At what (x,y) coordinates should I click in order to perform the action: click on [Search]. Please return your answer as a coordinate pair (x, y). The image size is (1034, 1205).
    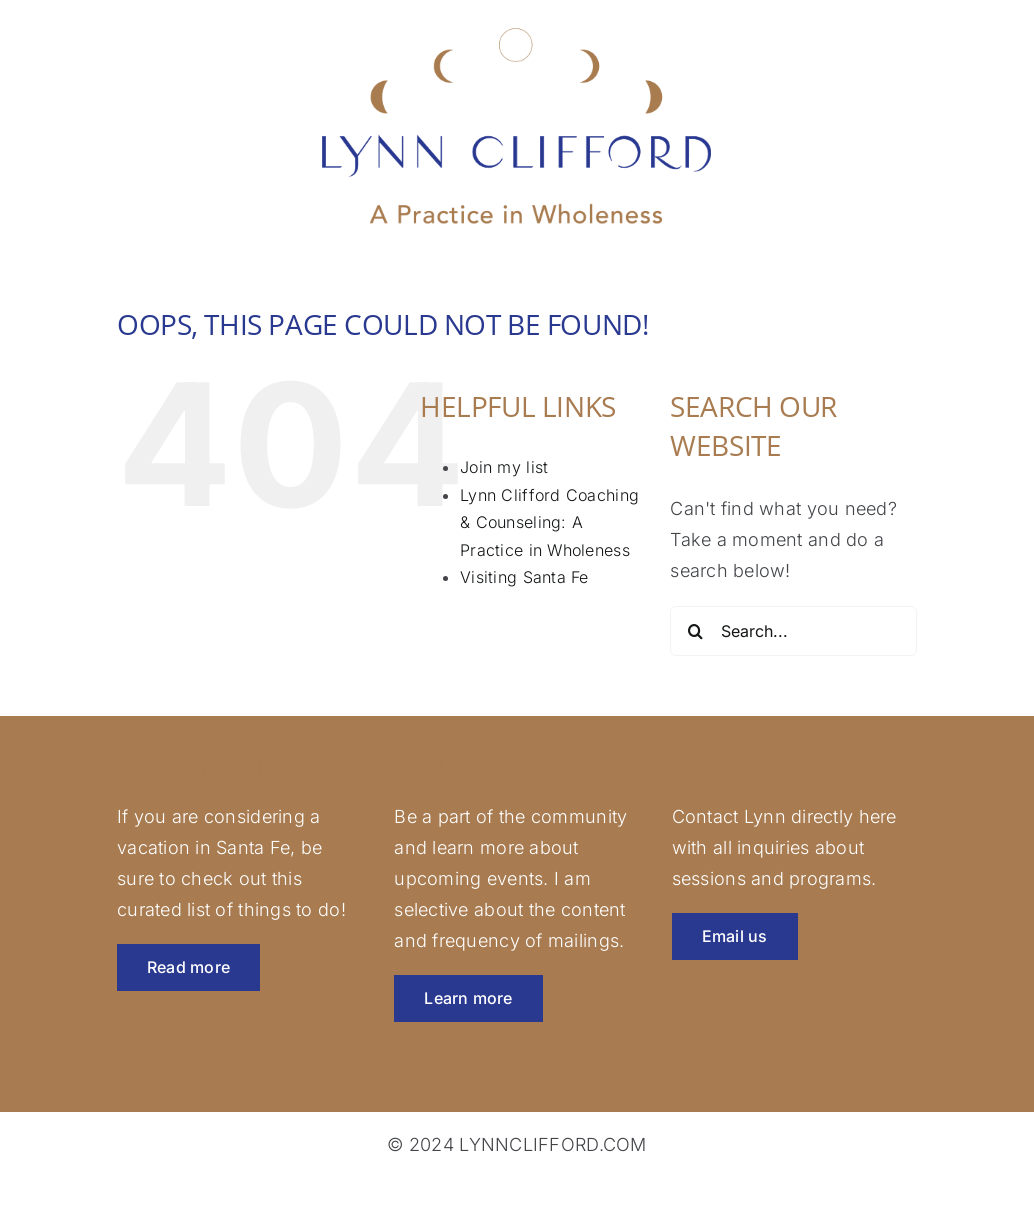
    Looking at the image, I should click on (695, 631).